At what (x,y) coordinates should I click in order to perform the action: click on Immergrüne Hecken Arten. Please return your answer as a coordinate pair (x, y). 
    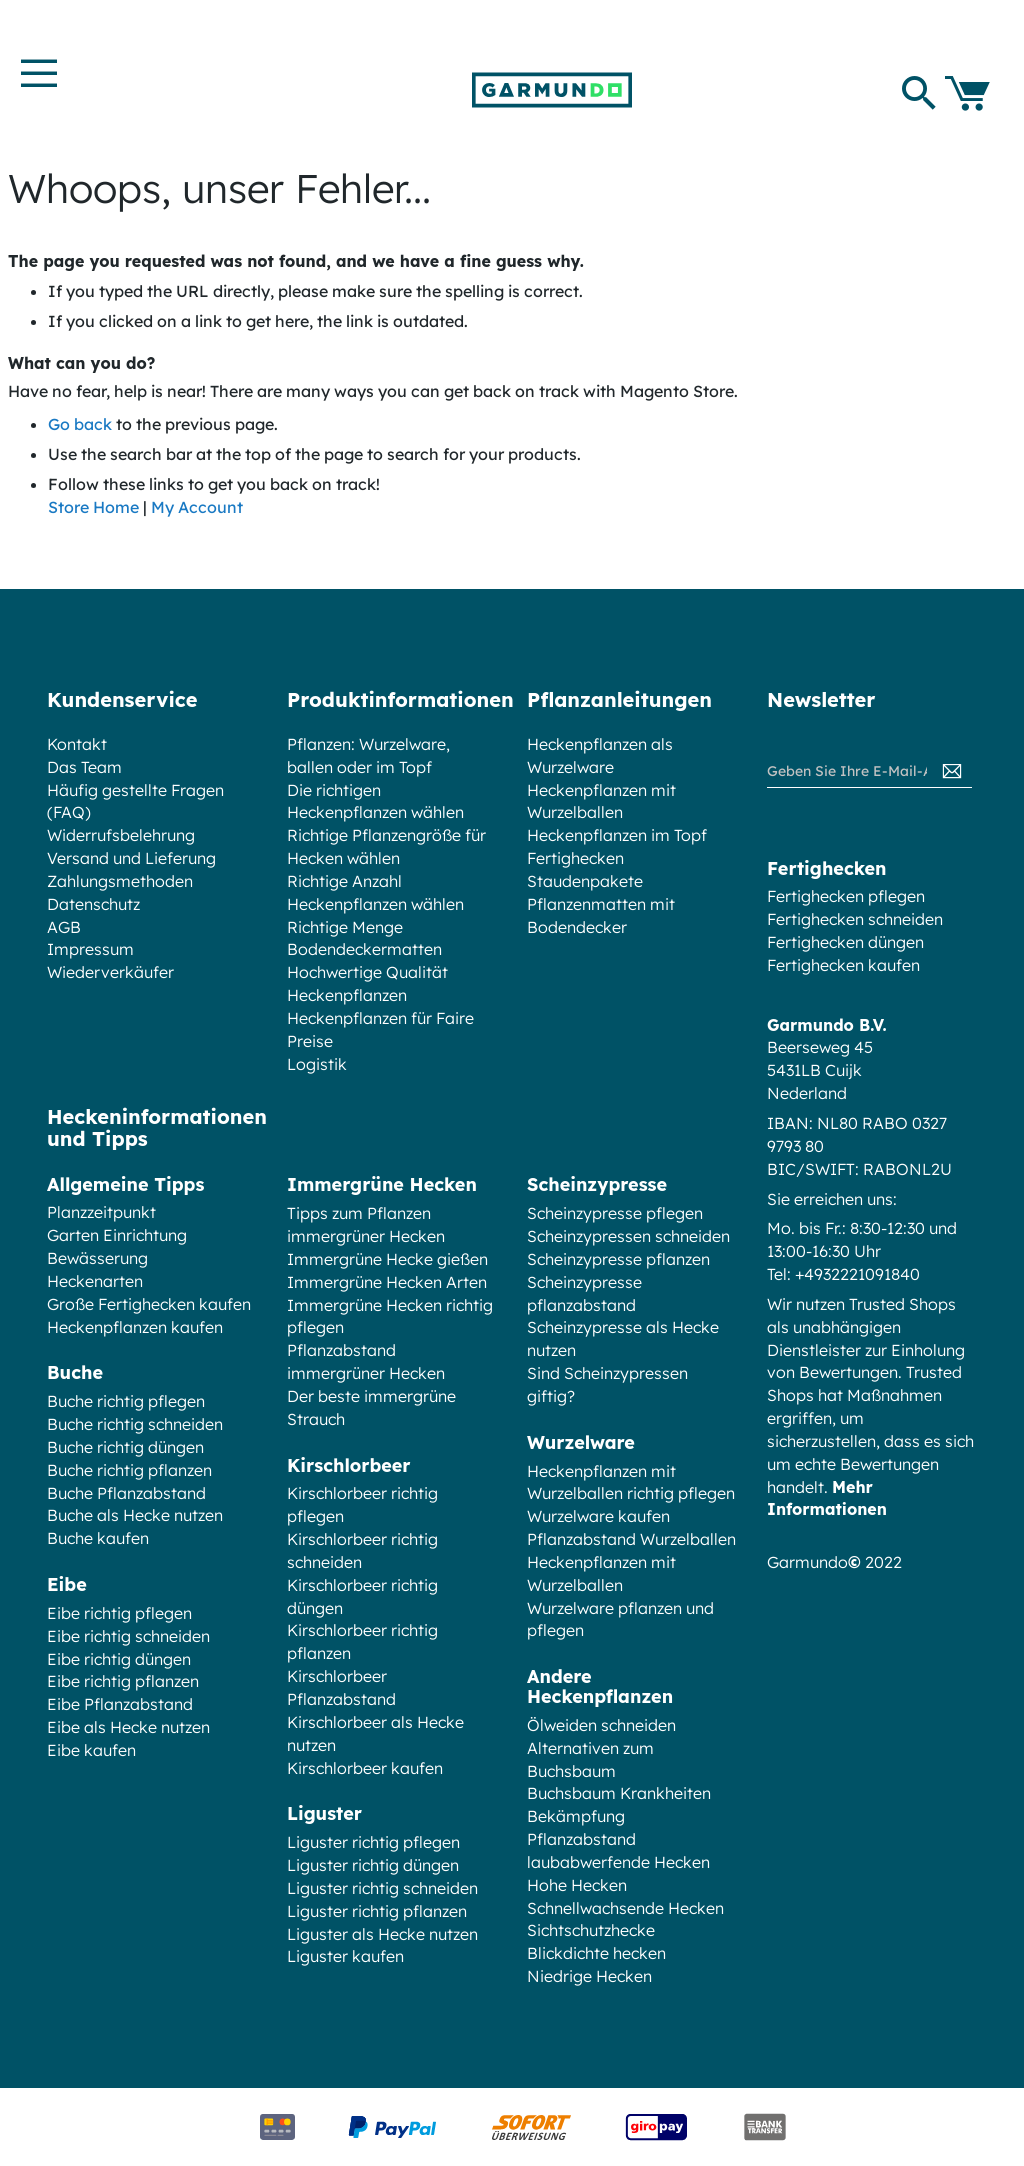
    Looking at the image, I should click on (387, 1282).